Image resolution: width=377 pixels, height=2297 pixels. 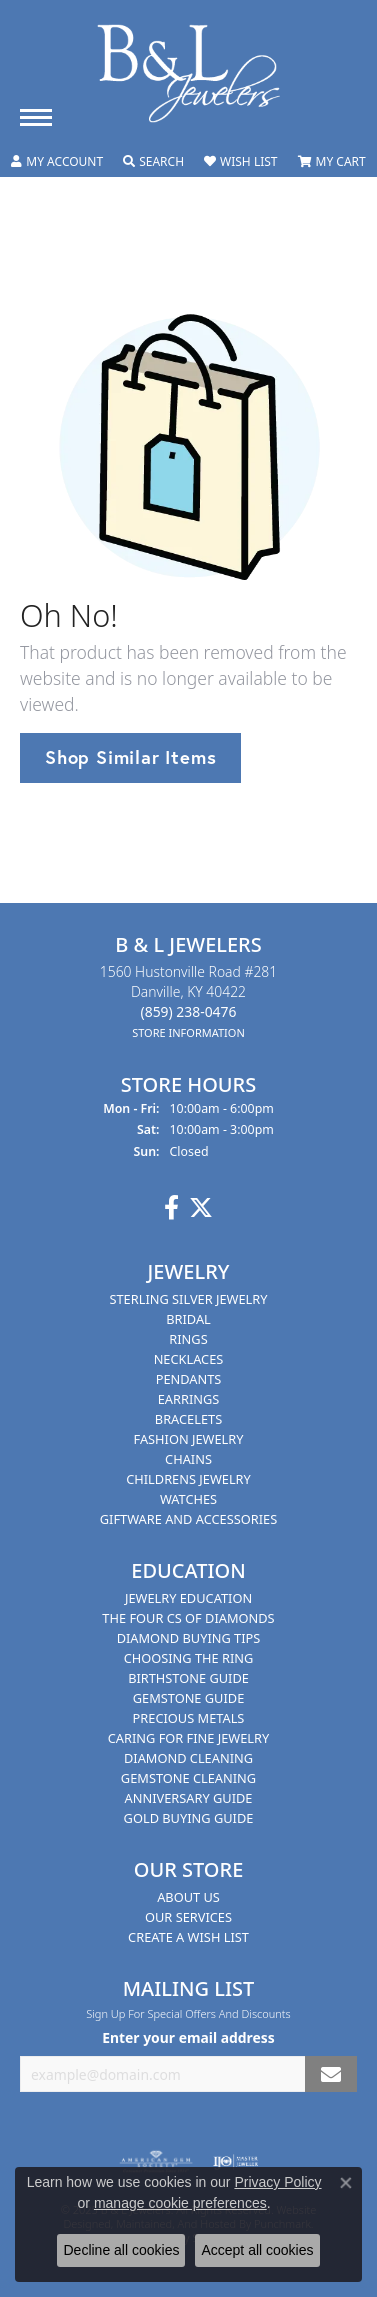 What do you see at coordinates (188, 1519) in the screenshot?
I see `Giftware and Accessories [menuitem]` at bounding box center [188, 1519].